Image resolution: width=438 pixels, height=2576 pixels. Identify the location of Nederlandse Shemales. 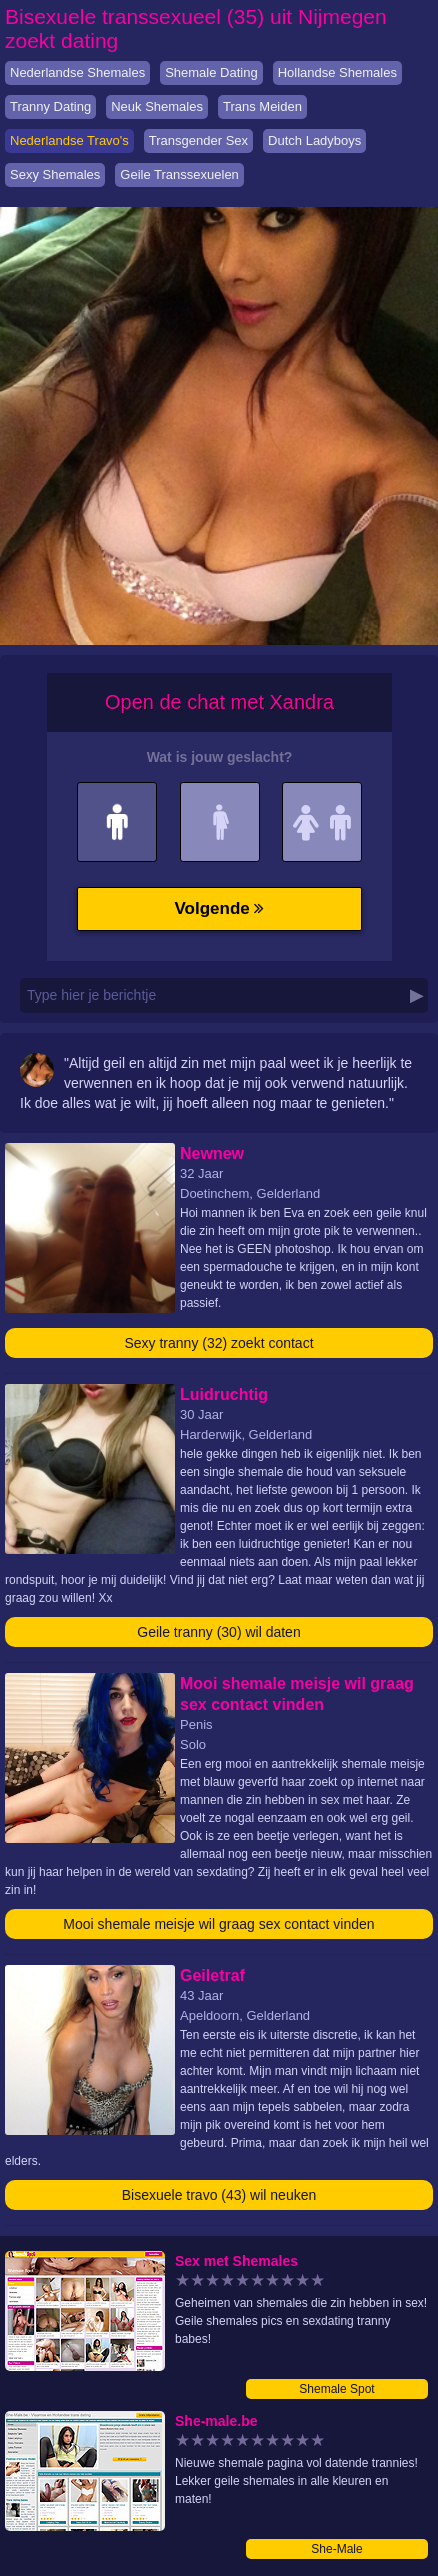
(77, 72).